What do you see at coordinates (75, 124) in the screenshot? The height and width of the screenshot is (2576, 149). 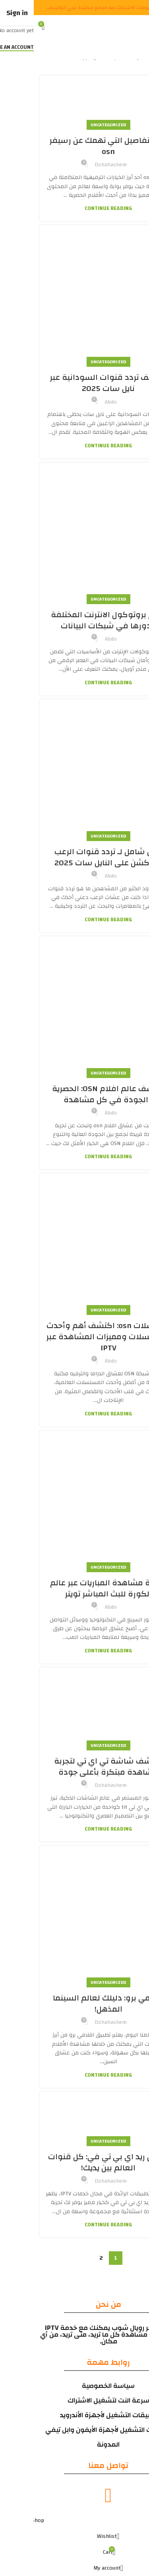 I see `Uncategorized` at bounding box center [75, 124].